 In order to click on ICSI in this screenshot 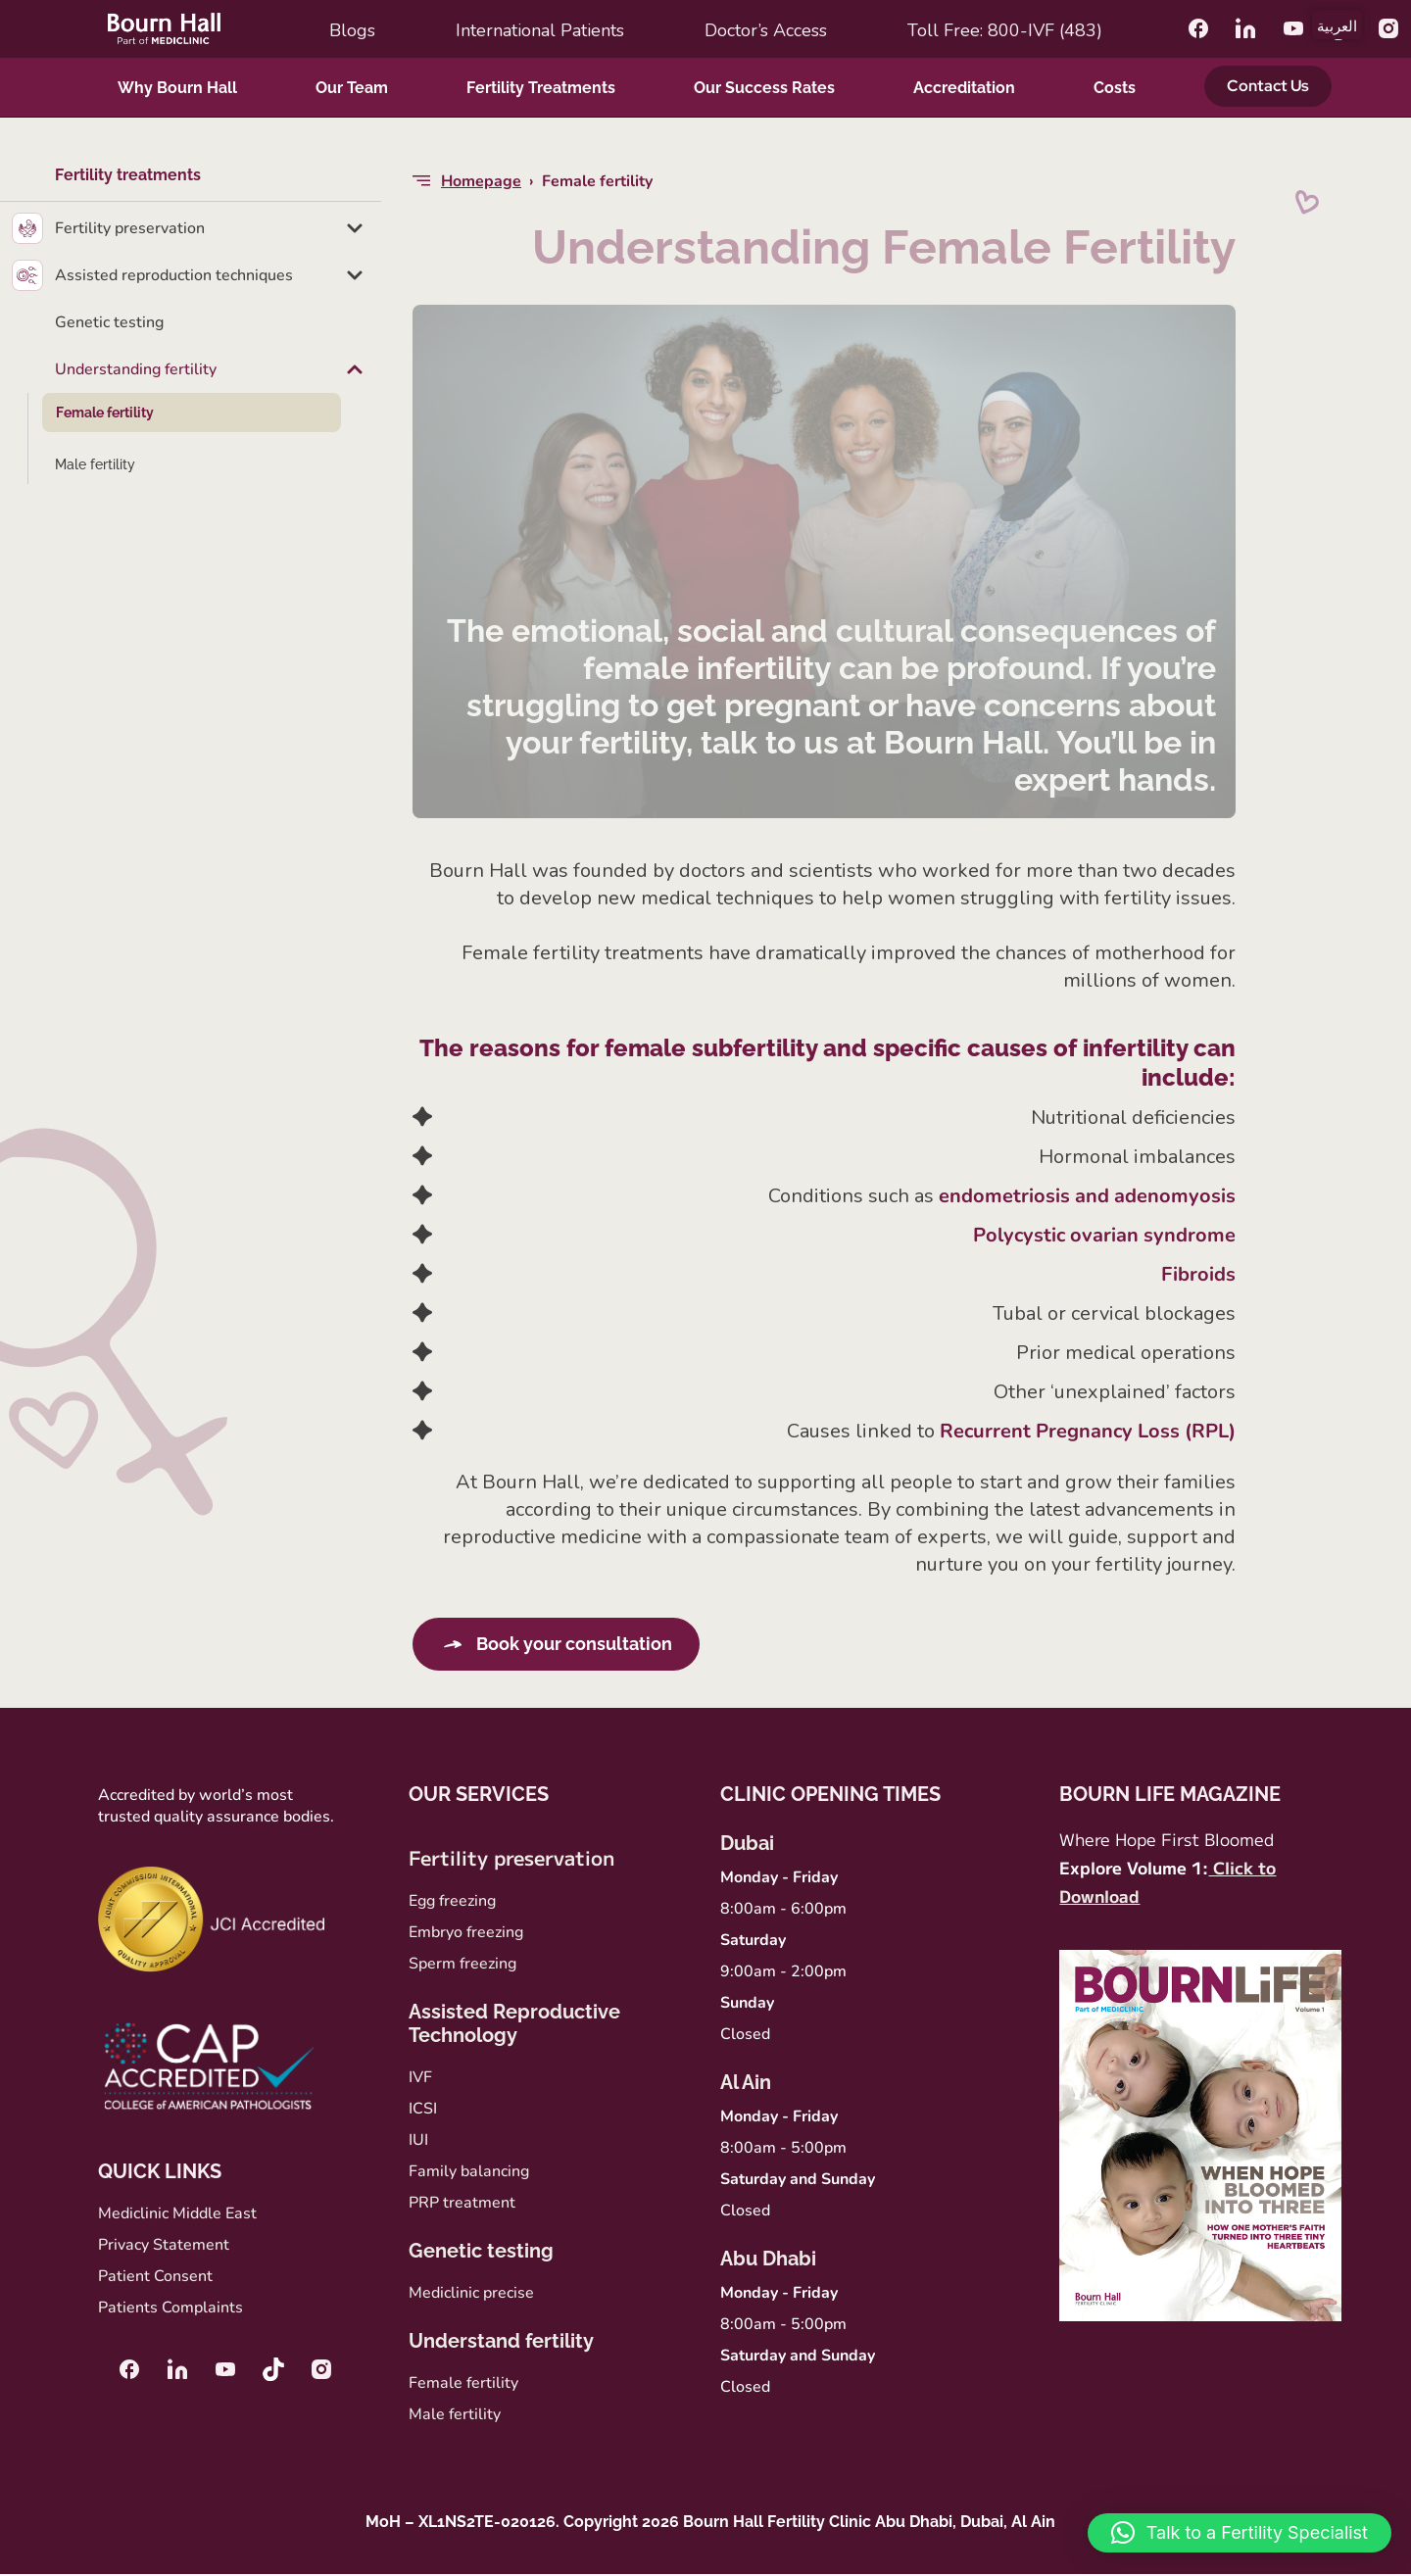, I will do `click(423, 2110)`.